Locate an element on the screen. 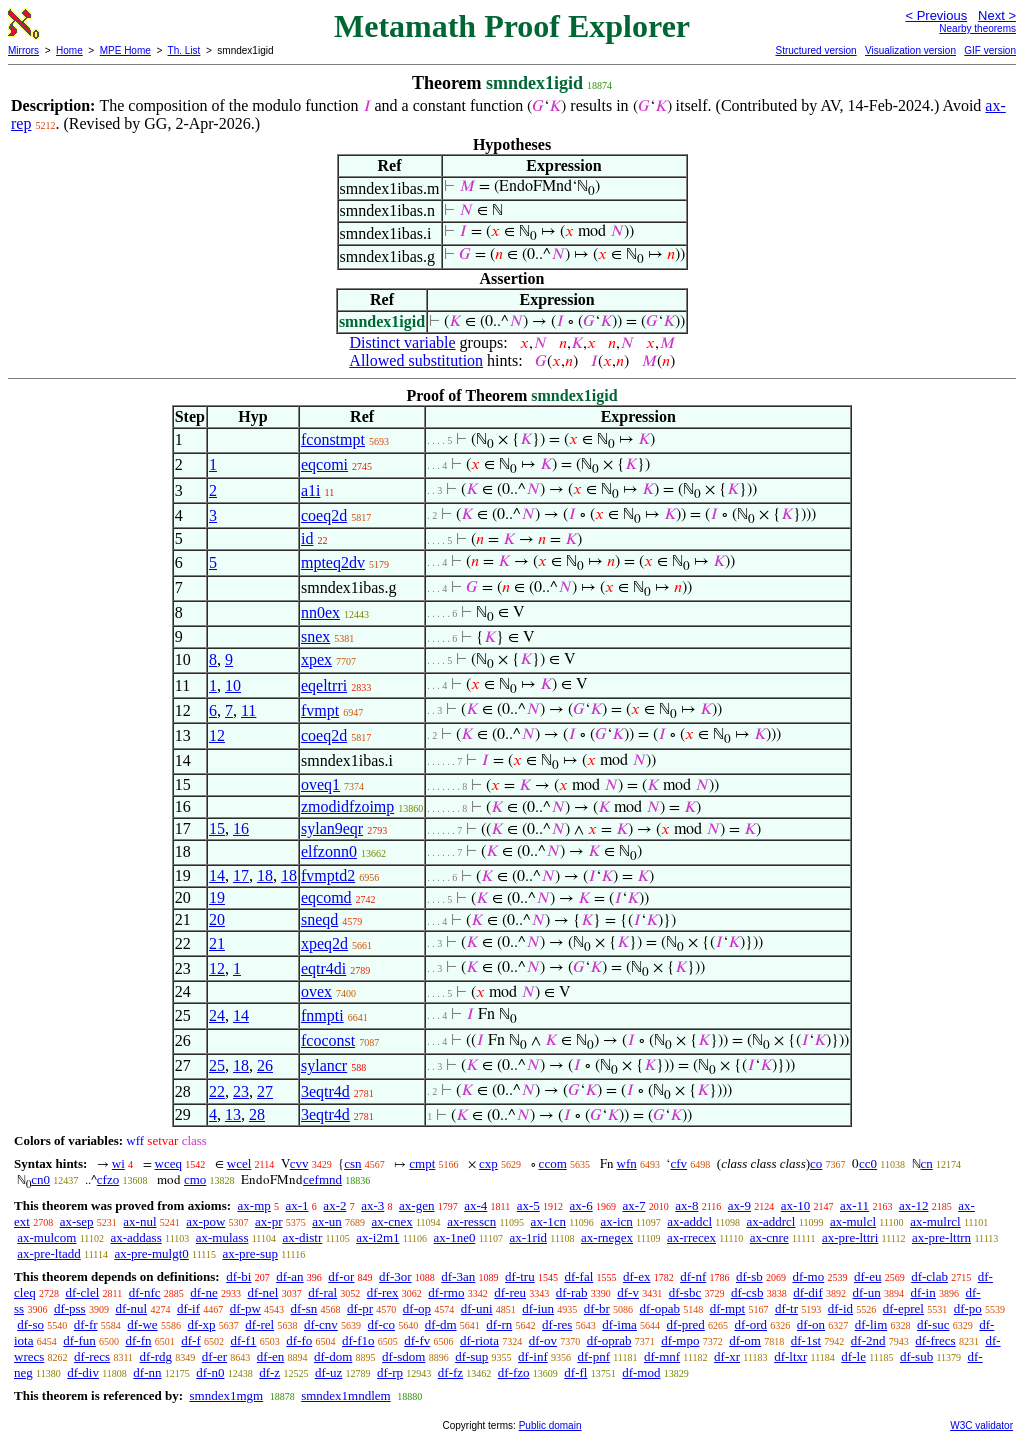 This screenshot has height=1442, width=1024. eqeltrri is located at coordinates (324, 685).